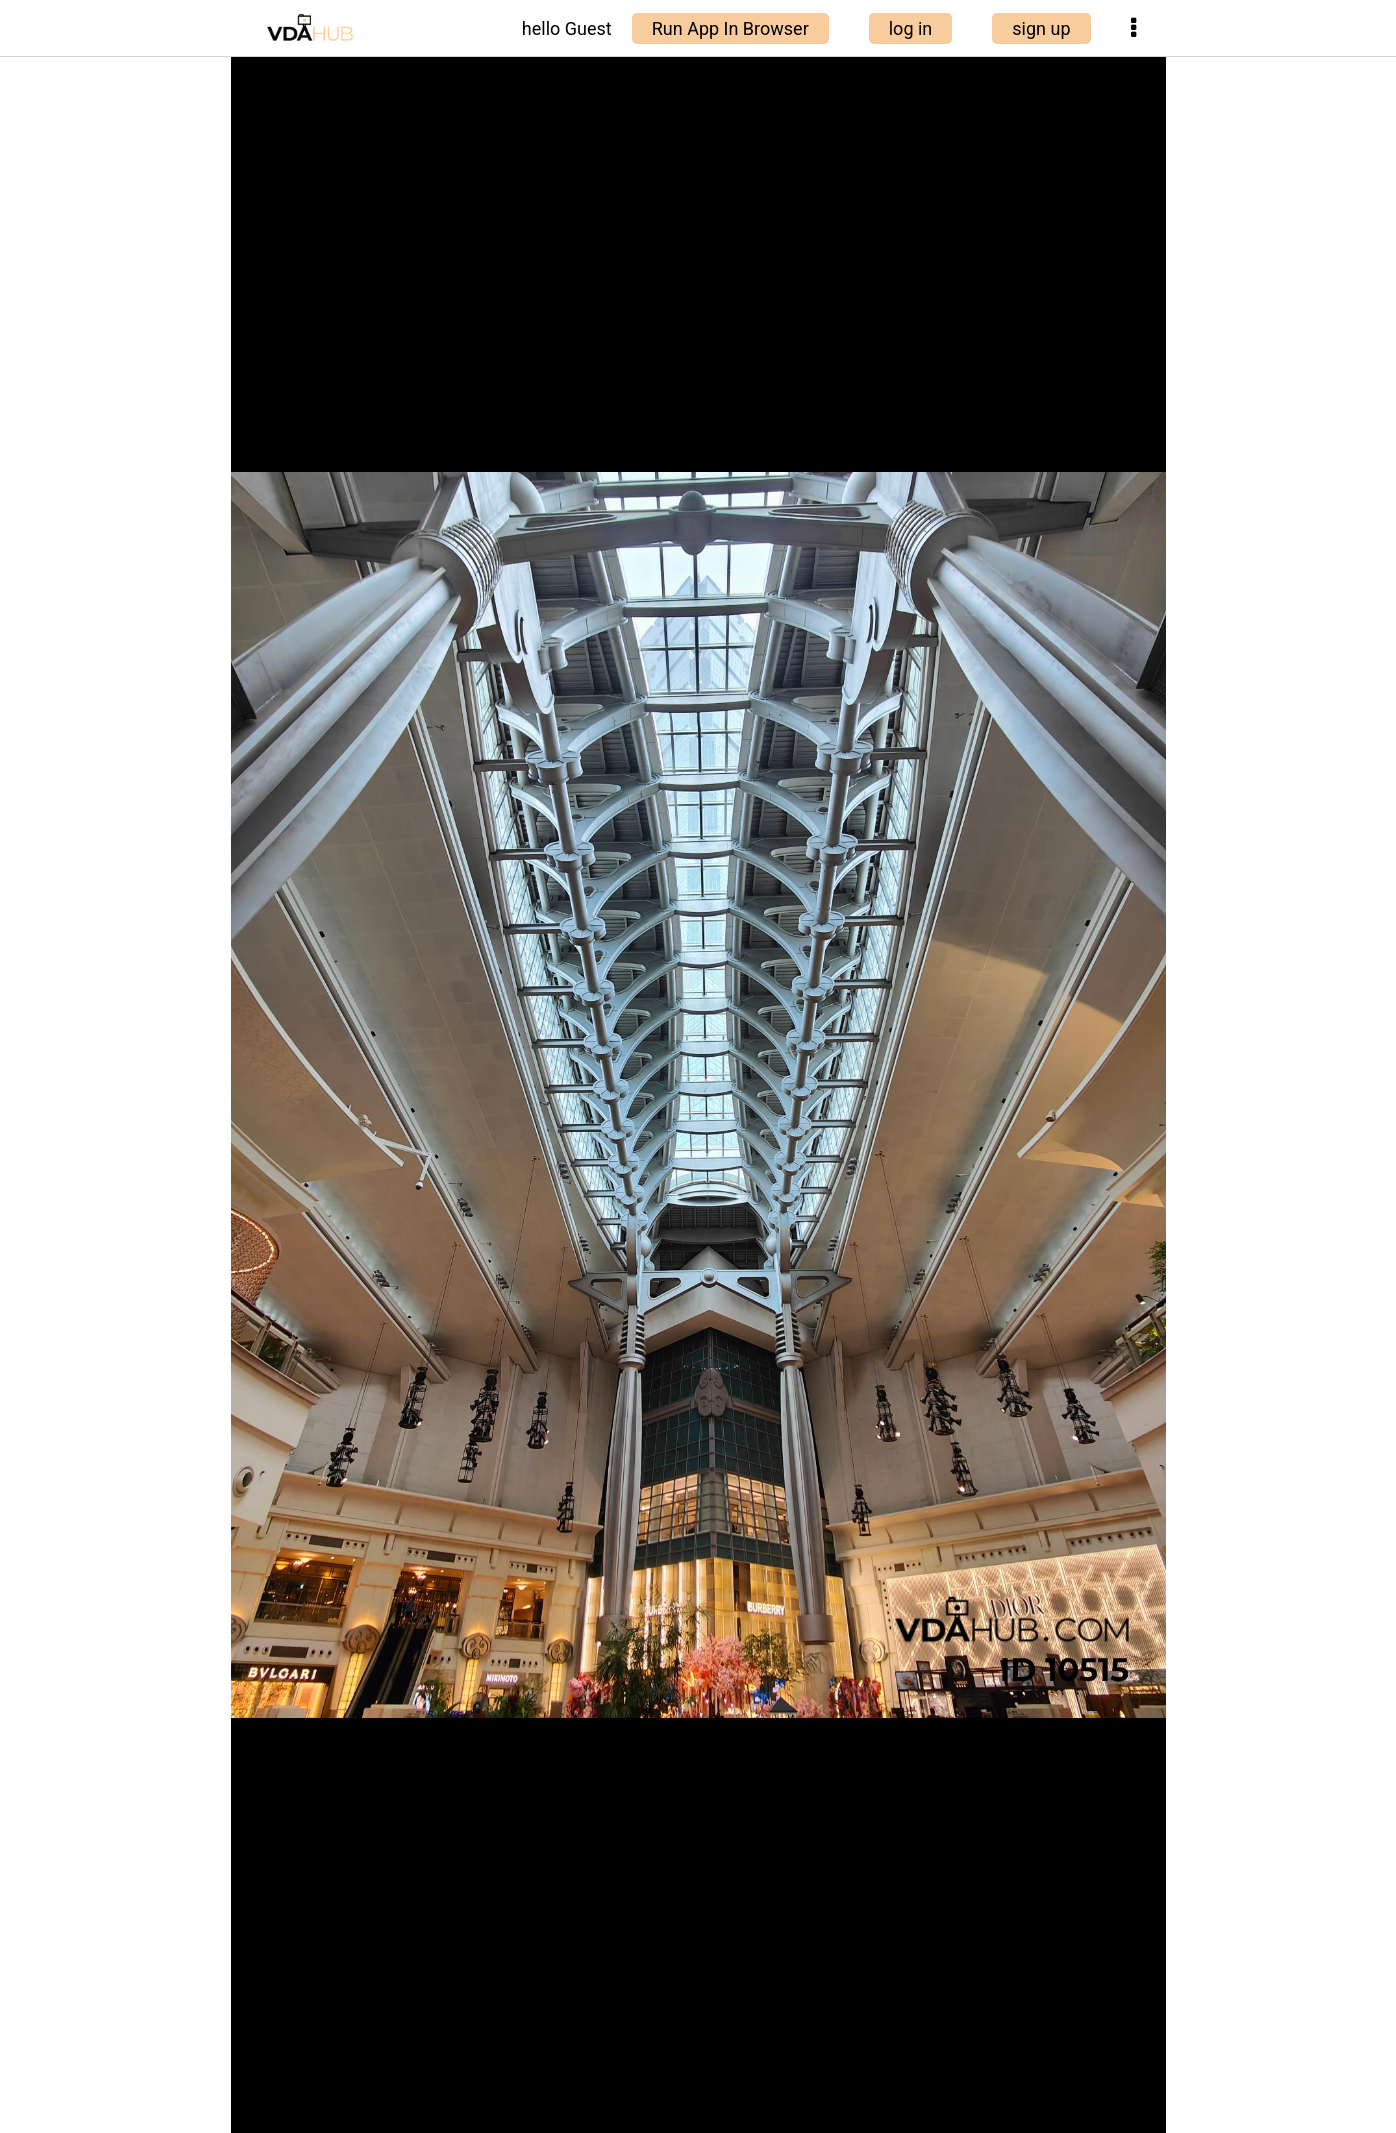 The height and width of the screenshot is (2133, 1396). What do you see at coordinates (730, 28) in the screenshot?
I see `Run App In Browser` at bounding box center [730, 28].